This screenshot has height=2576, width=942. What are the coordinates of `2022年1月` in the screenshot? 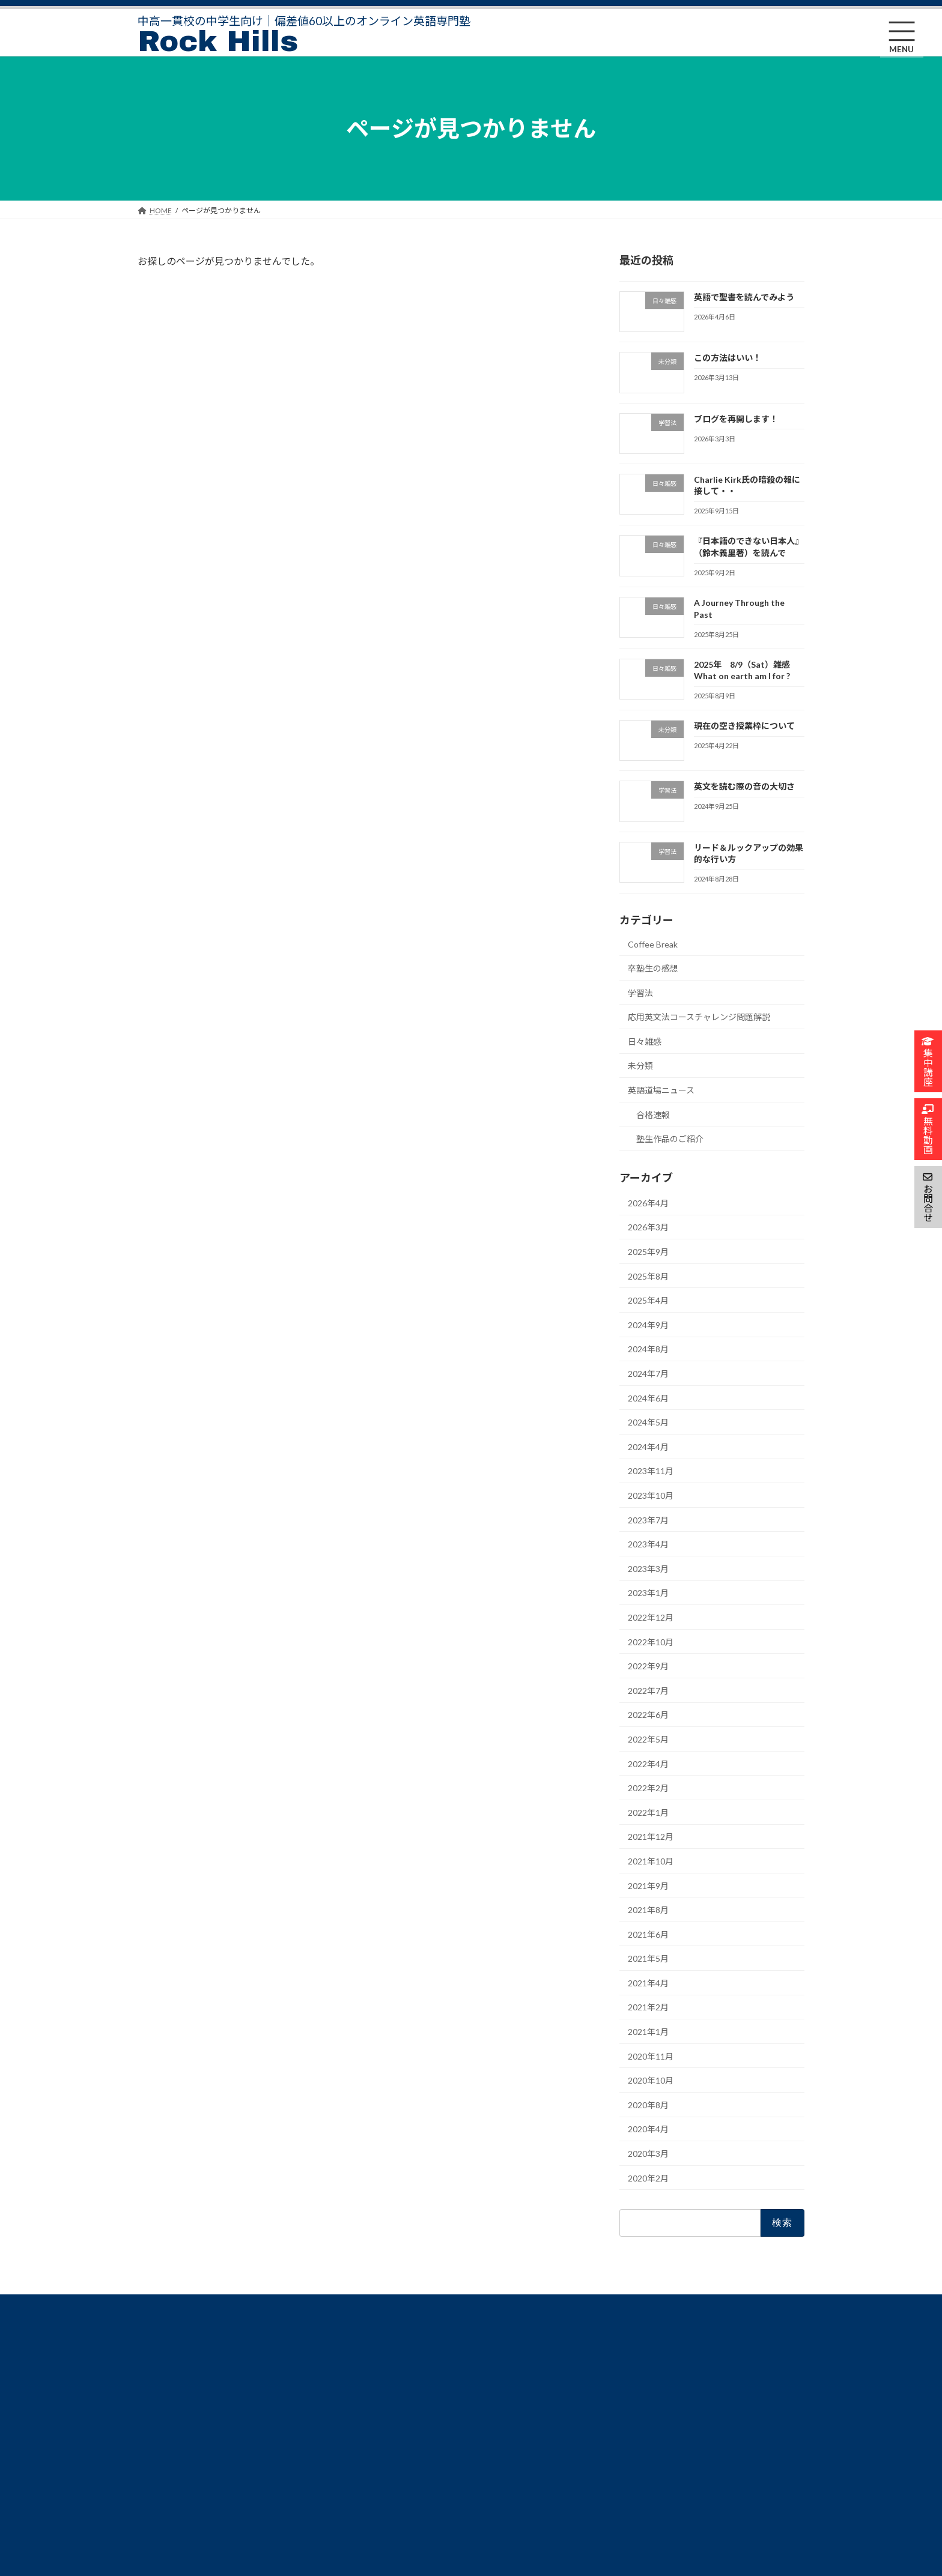 It's located at (648, 1812).